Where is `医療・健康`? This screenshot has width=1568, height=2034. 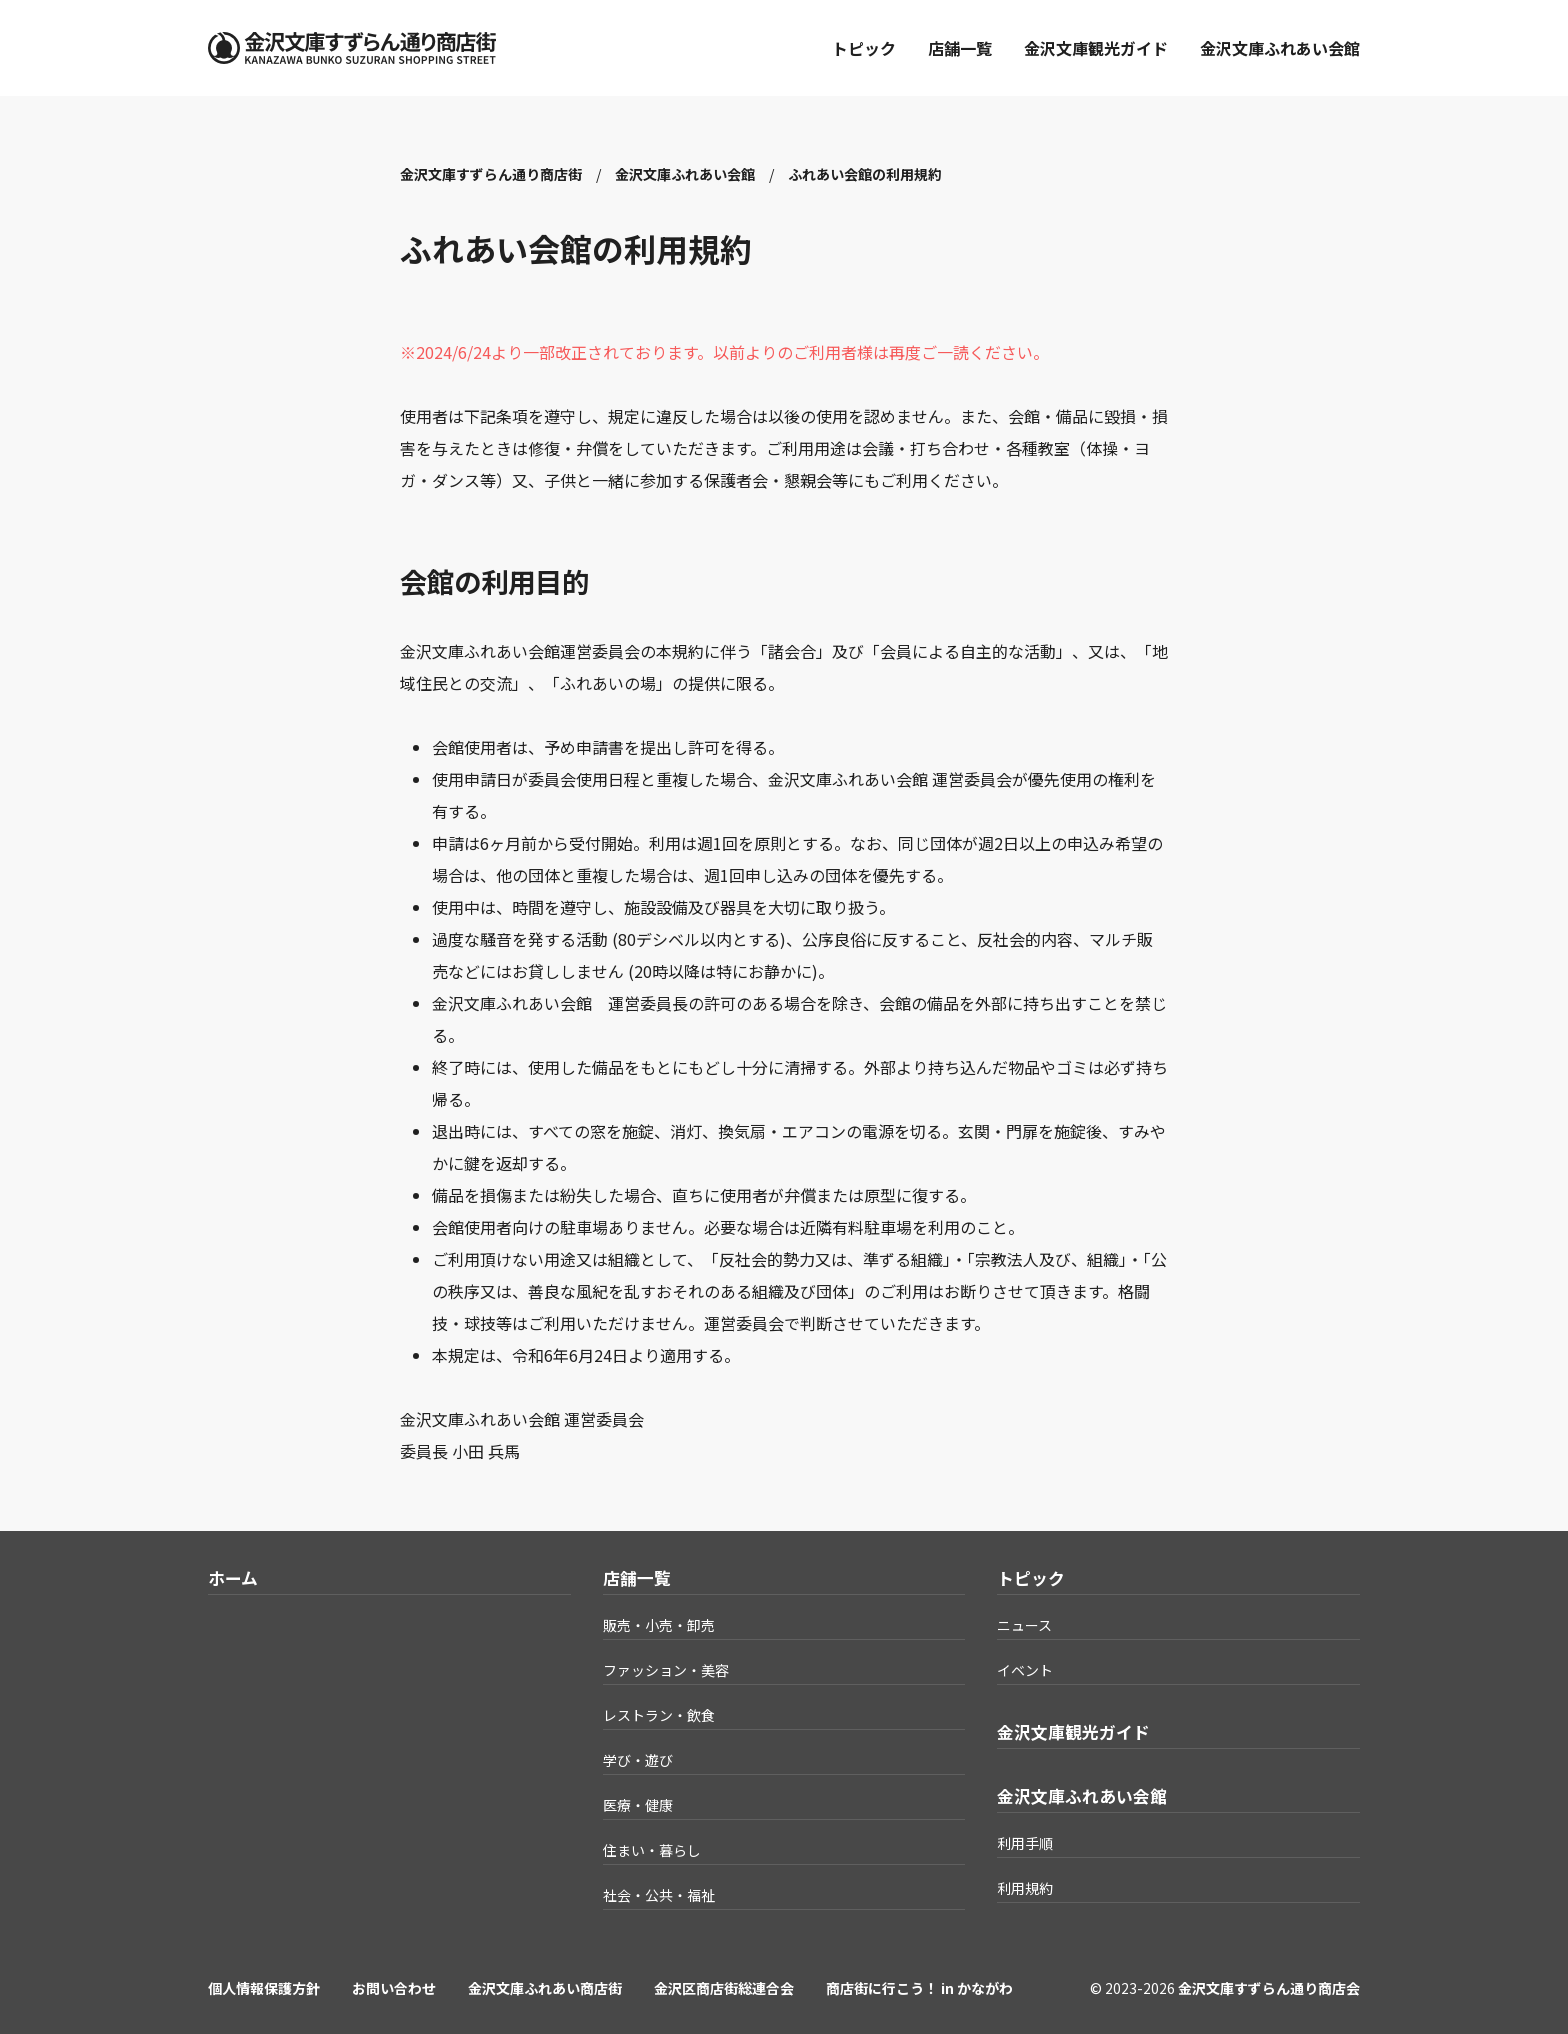 医療・健康 is located at coordinates (638, 1805).